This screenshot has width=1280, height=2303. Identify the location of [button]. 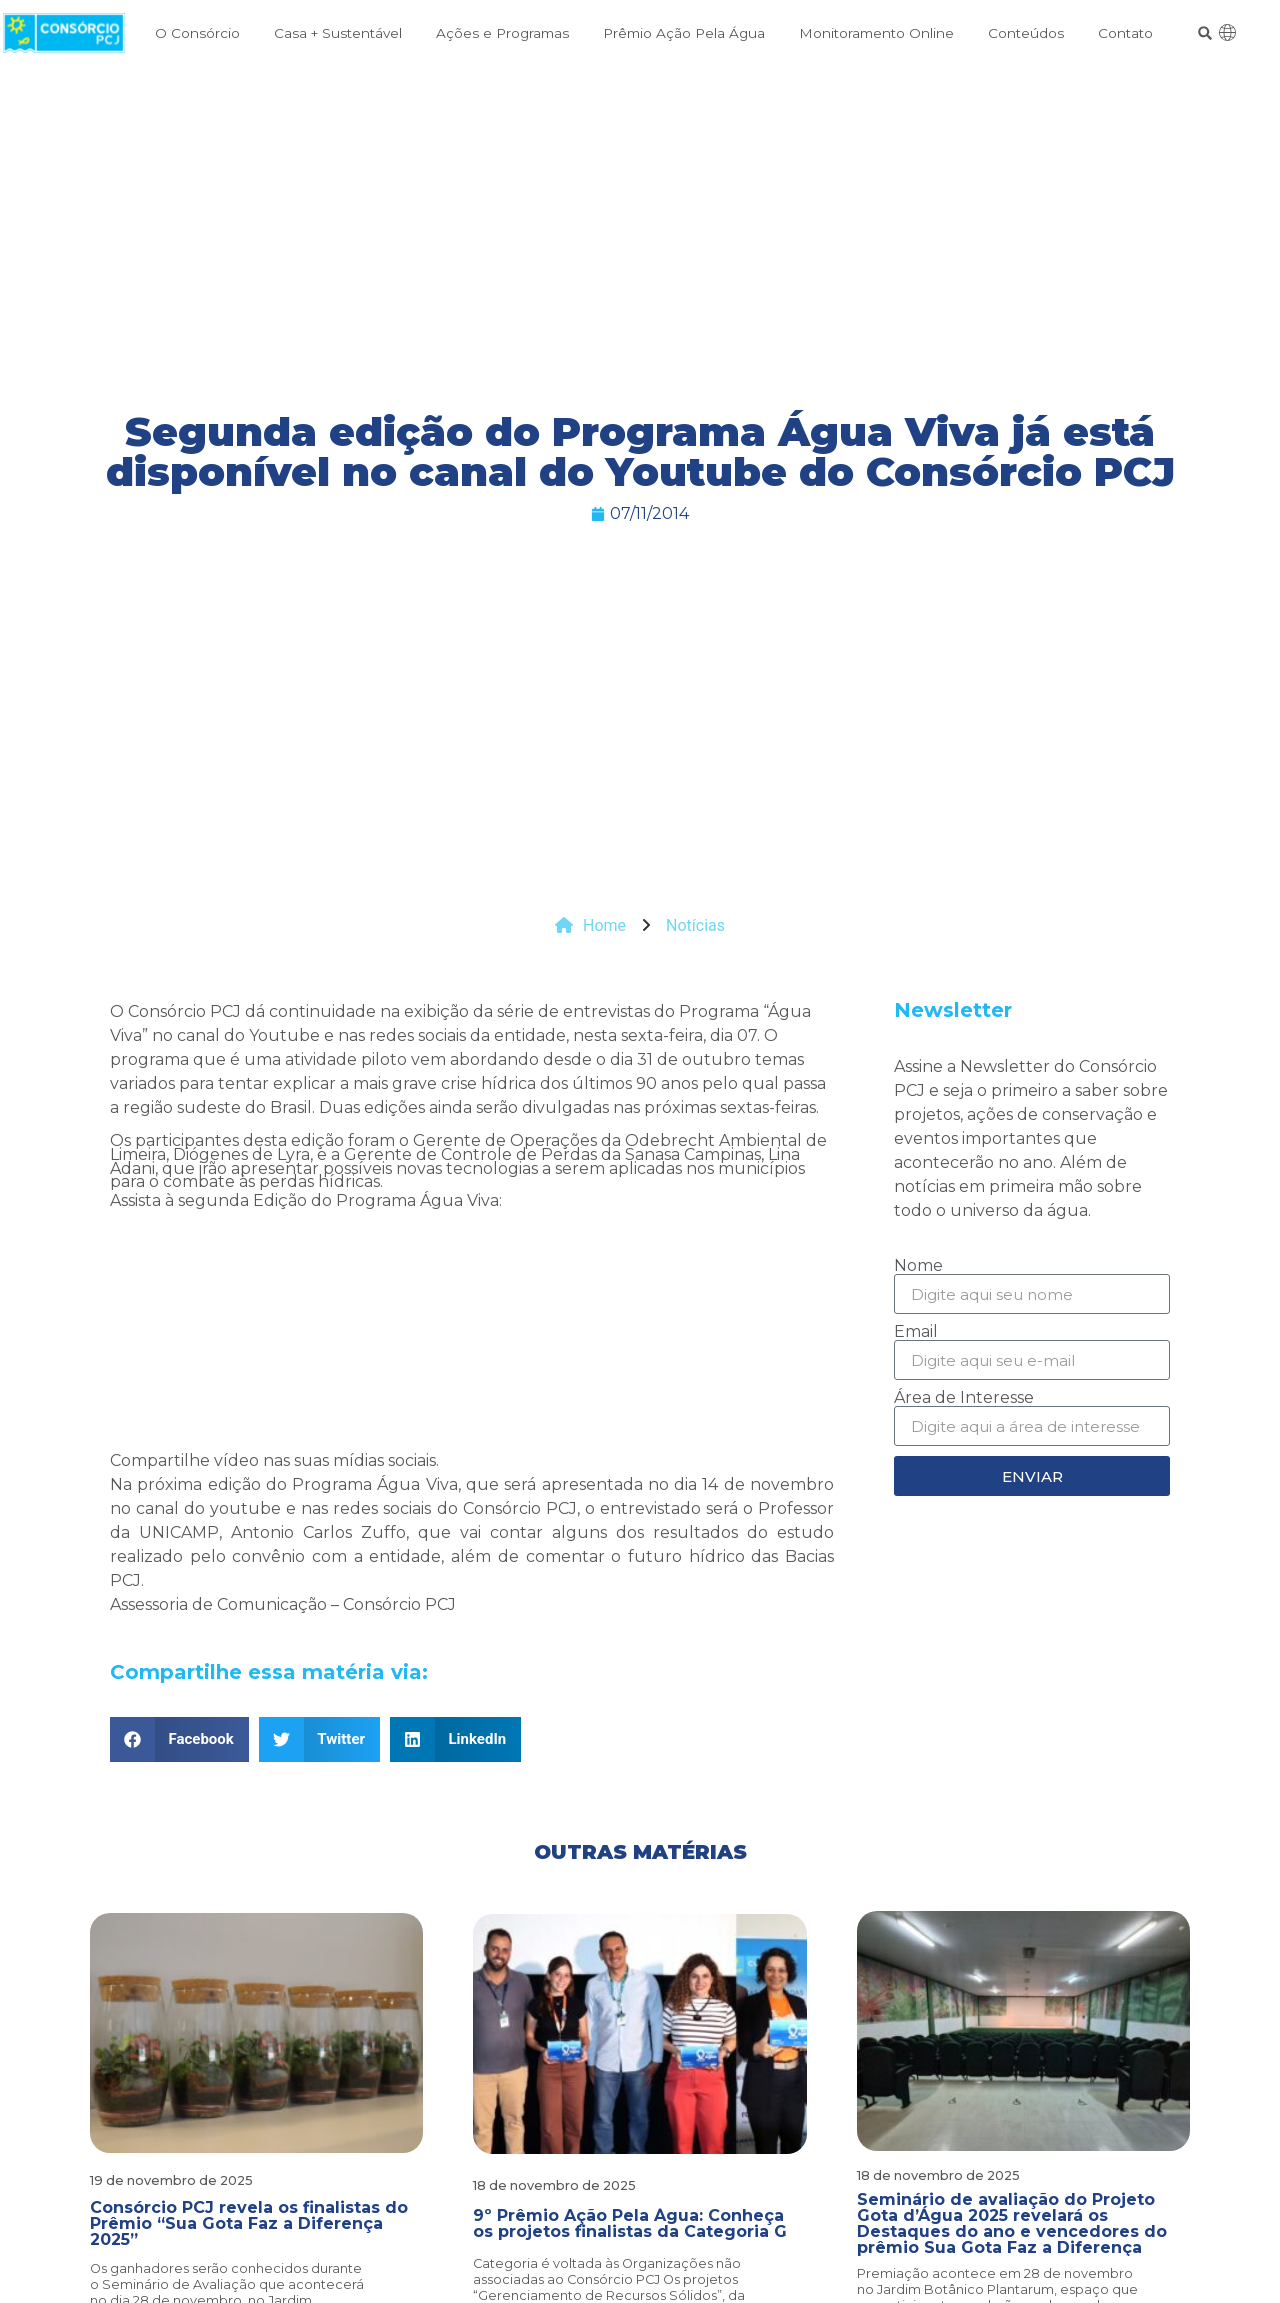
(1205, 33).